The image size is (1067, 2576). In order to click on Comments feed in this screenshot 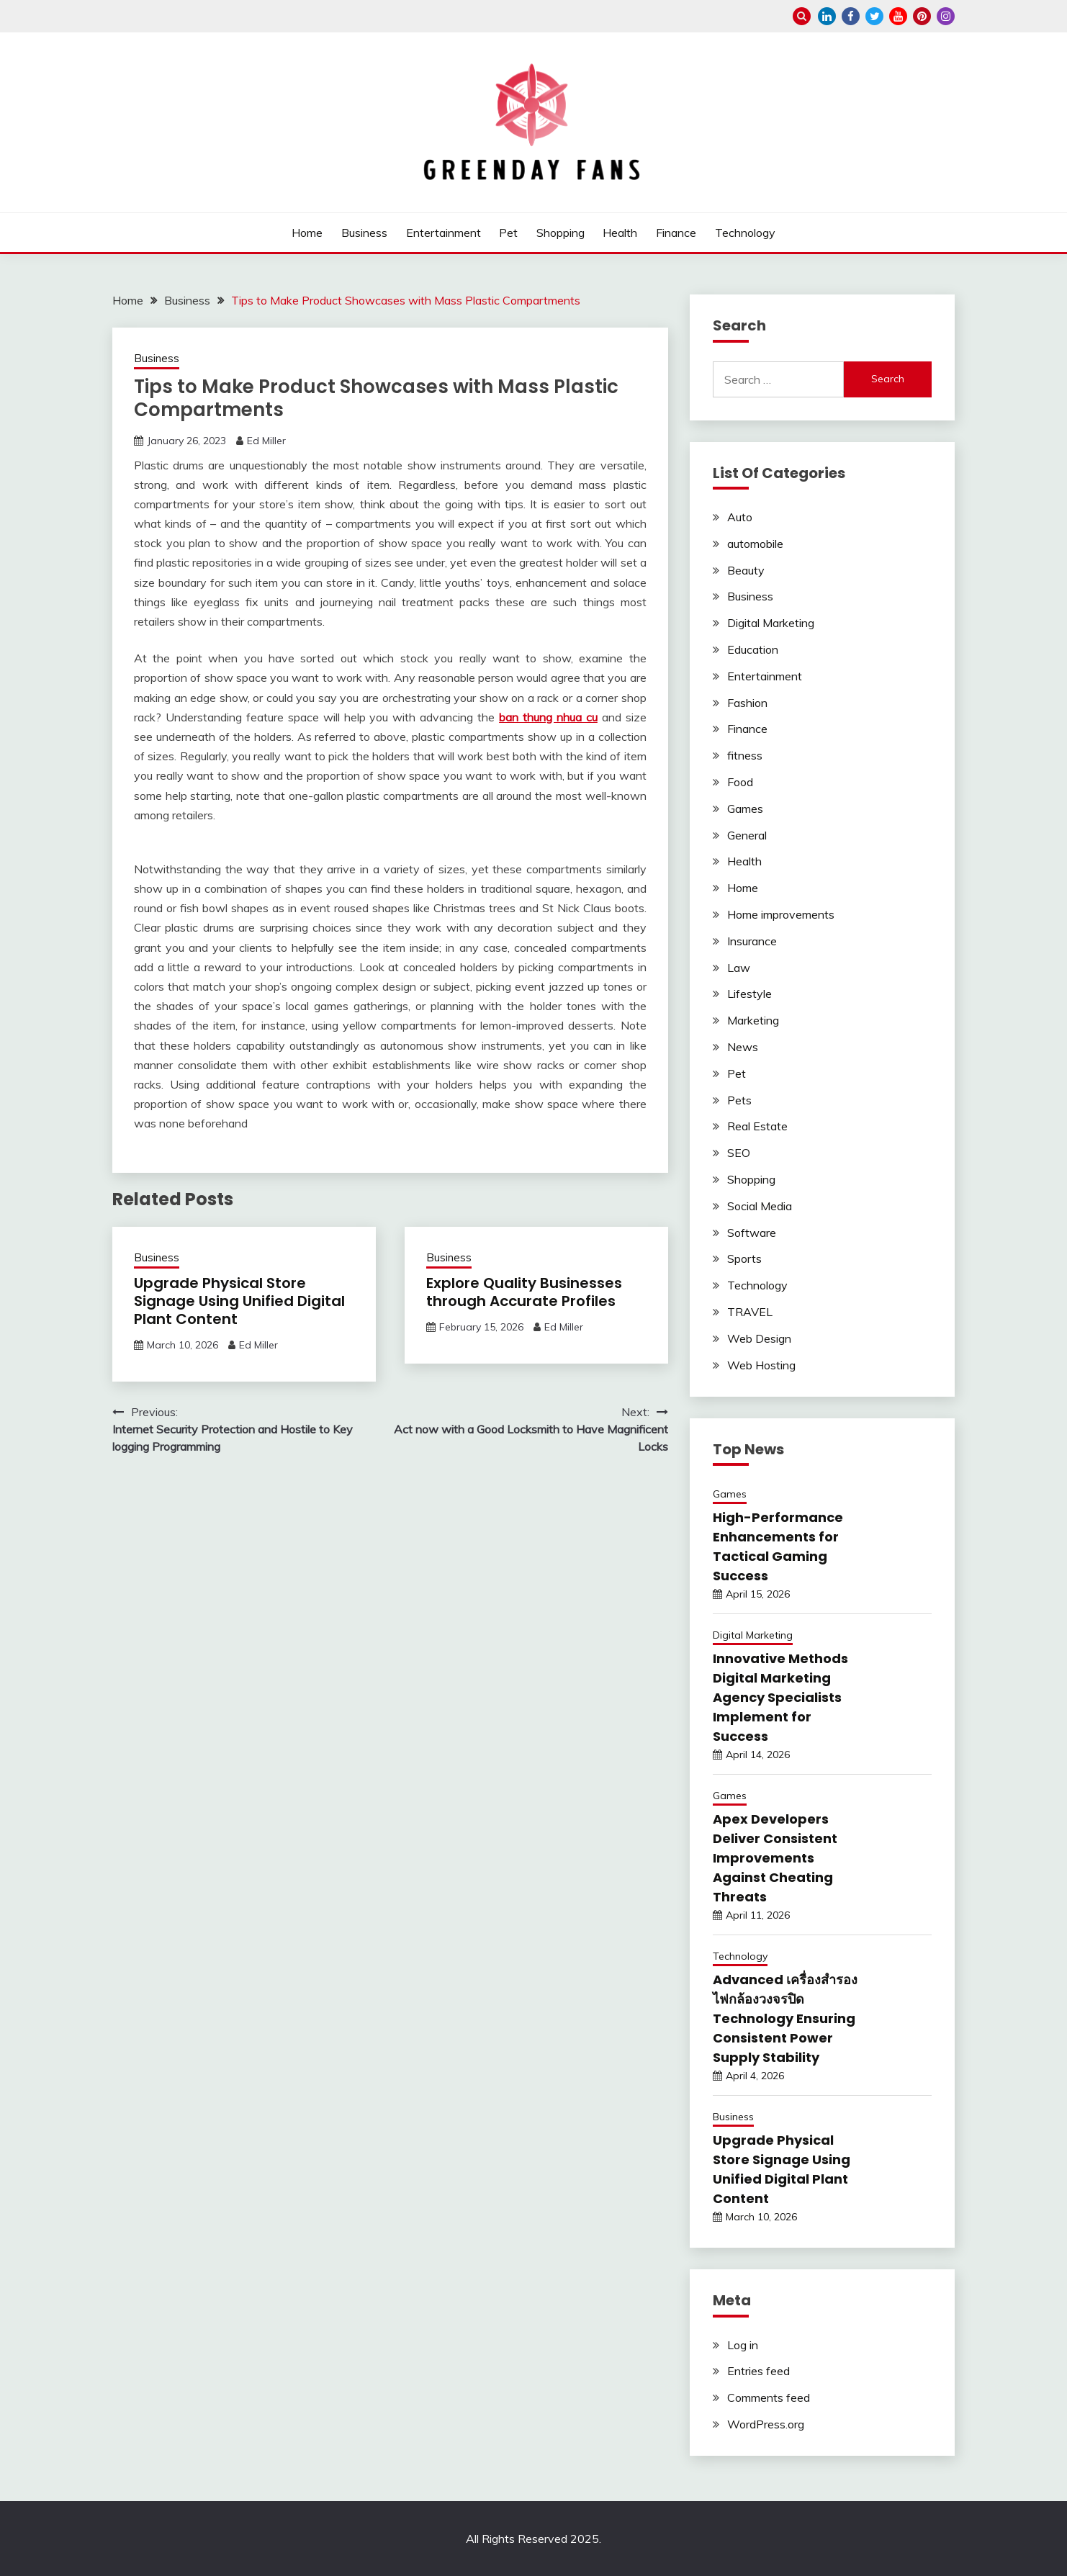, I will do `click(768, 2397)`.